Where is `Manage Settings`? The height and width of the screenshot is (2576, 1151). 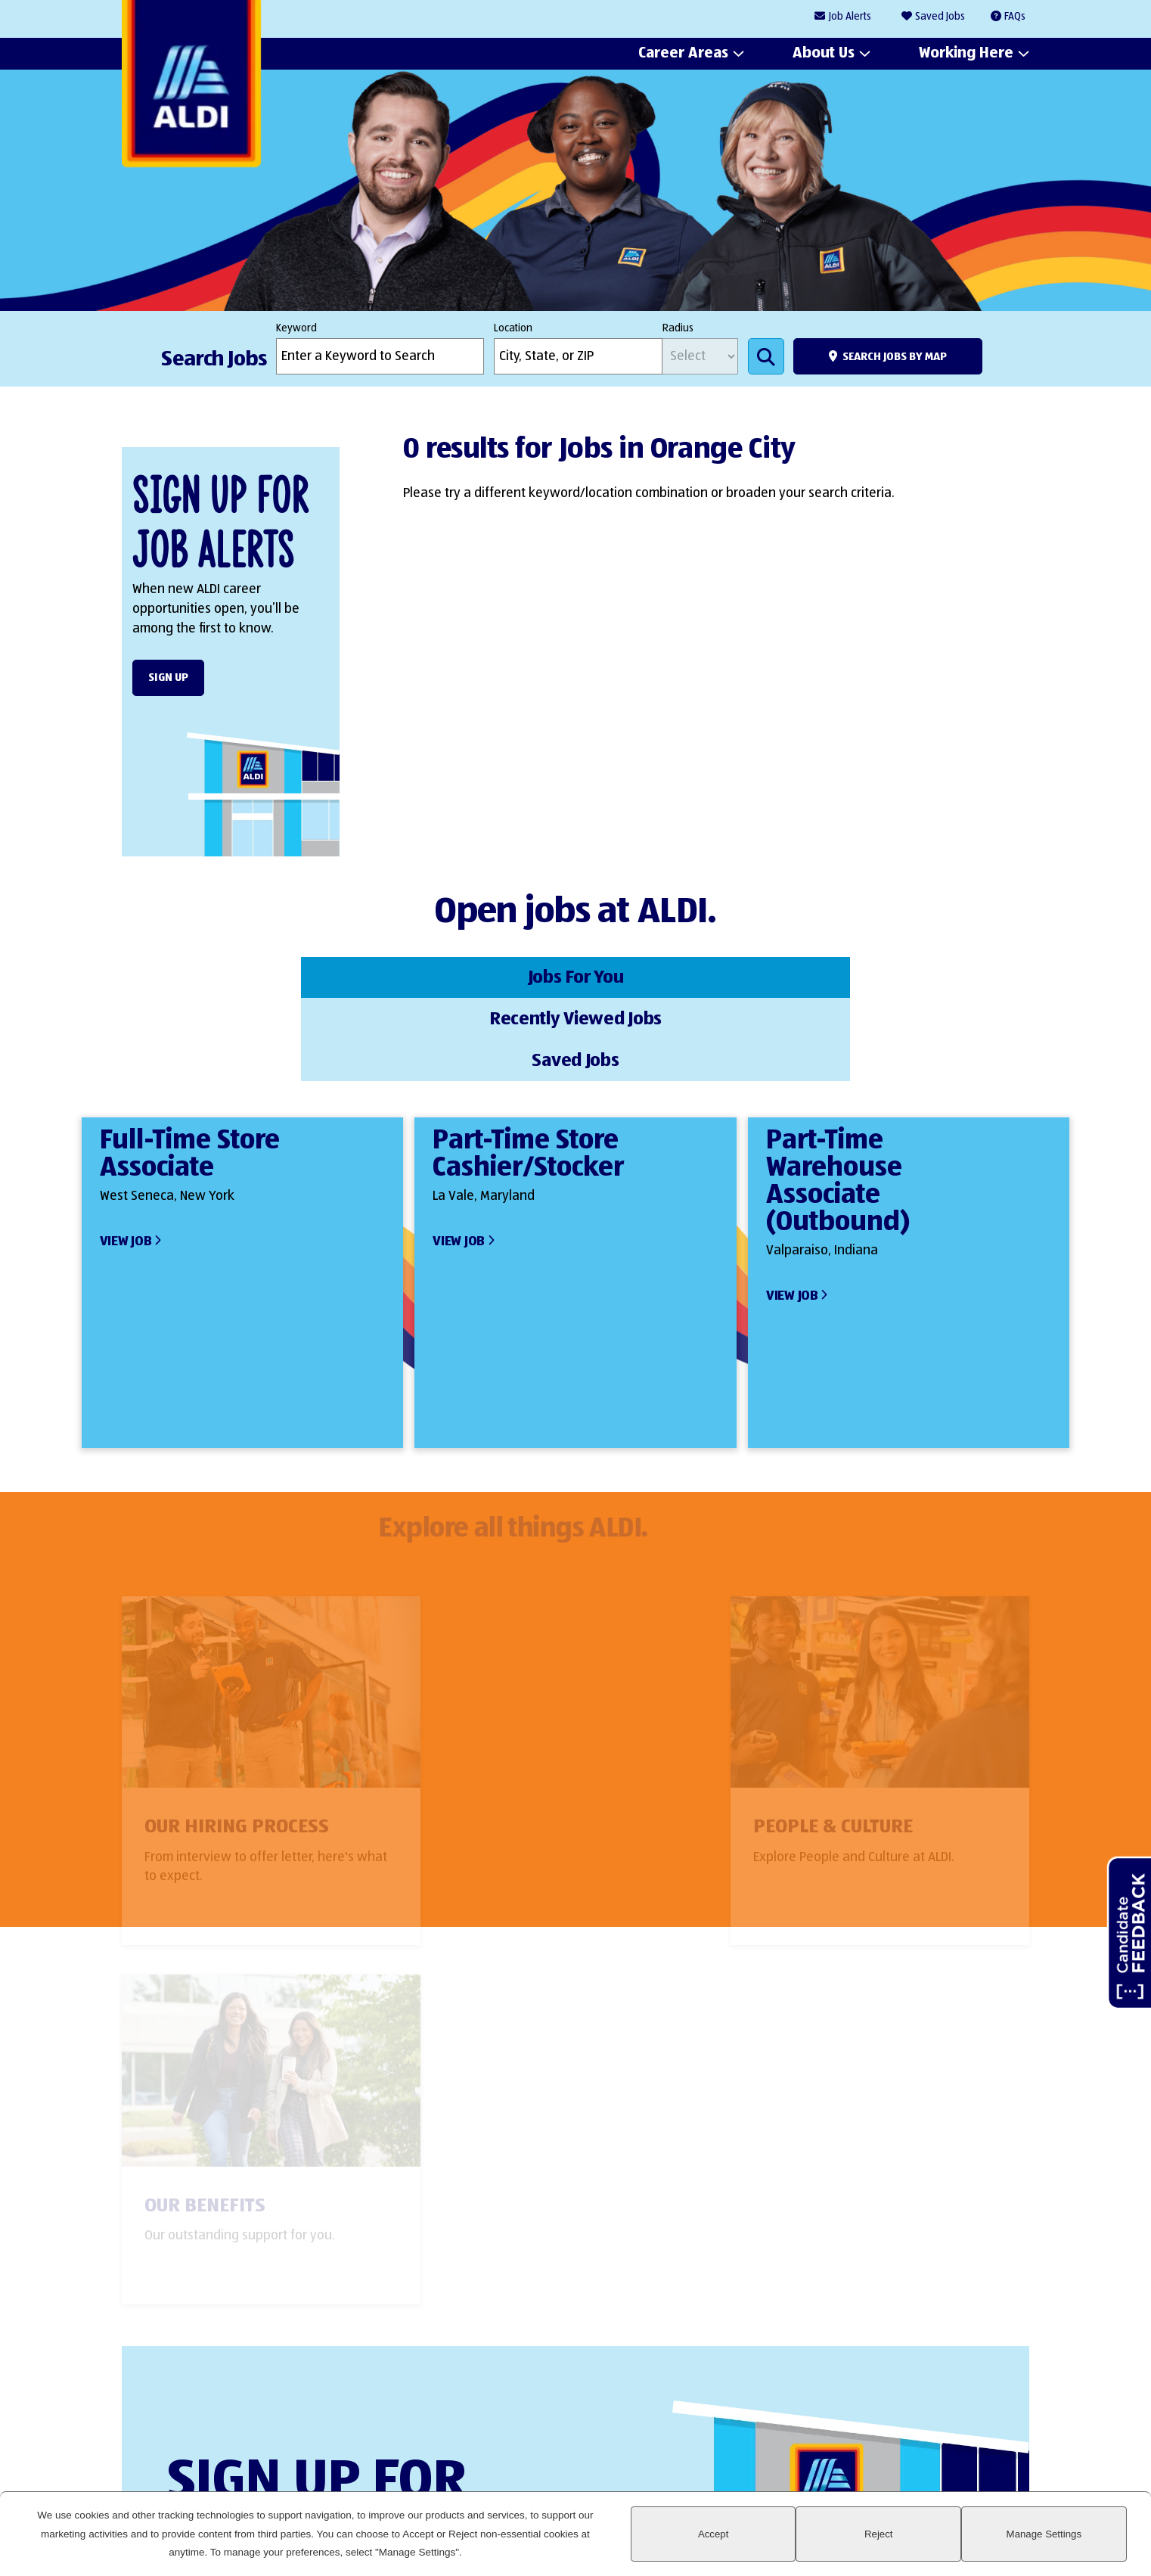
Manage Settings is located at coordinates (1071, 2543).